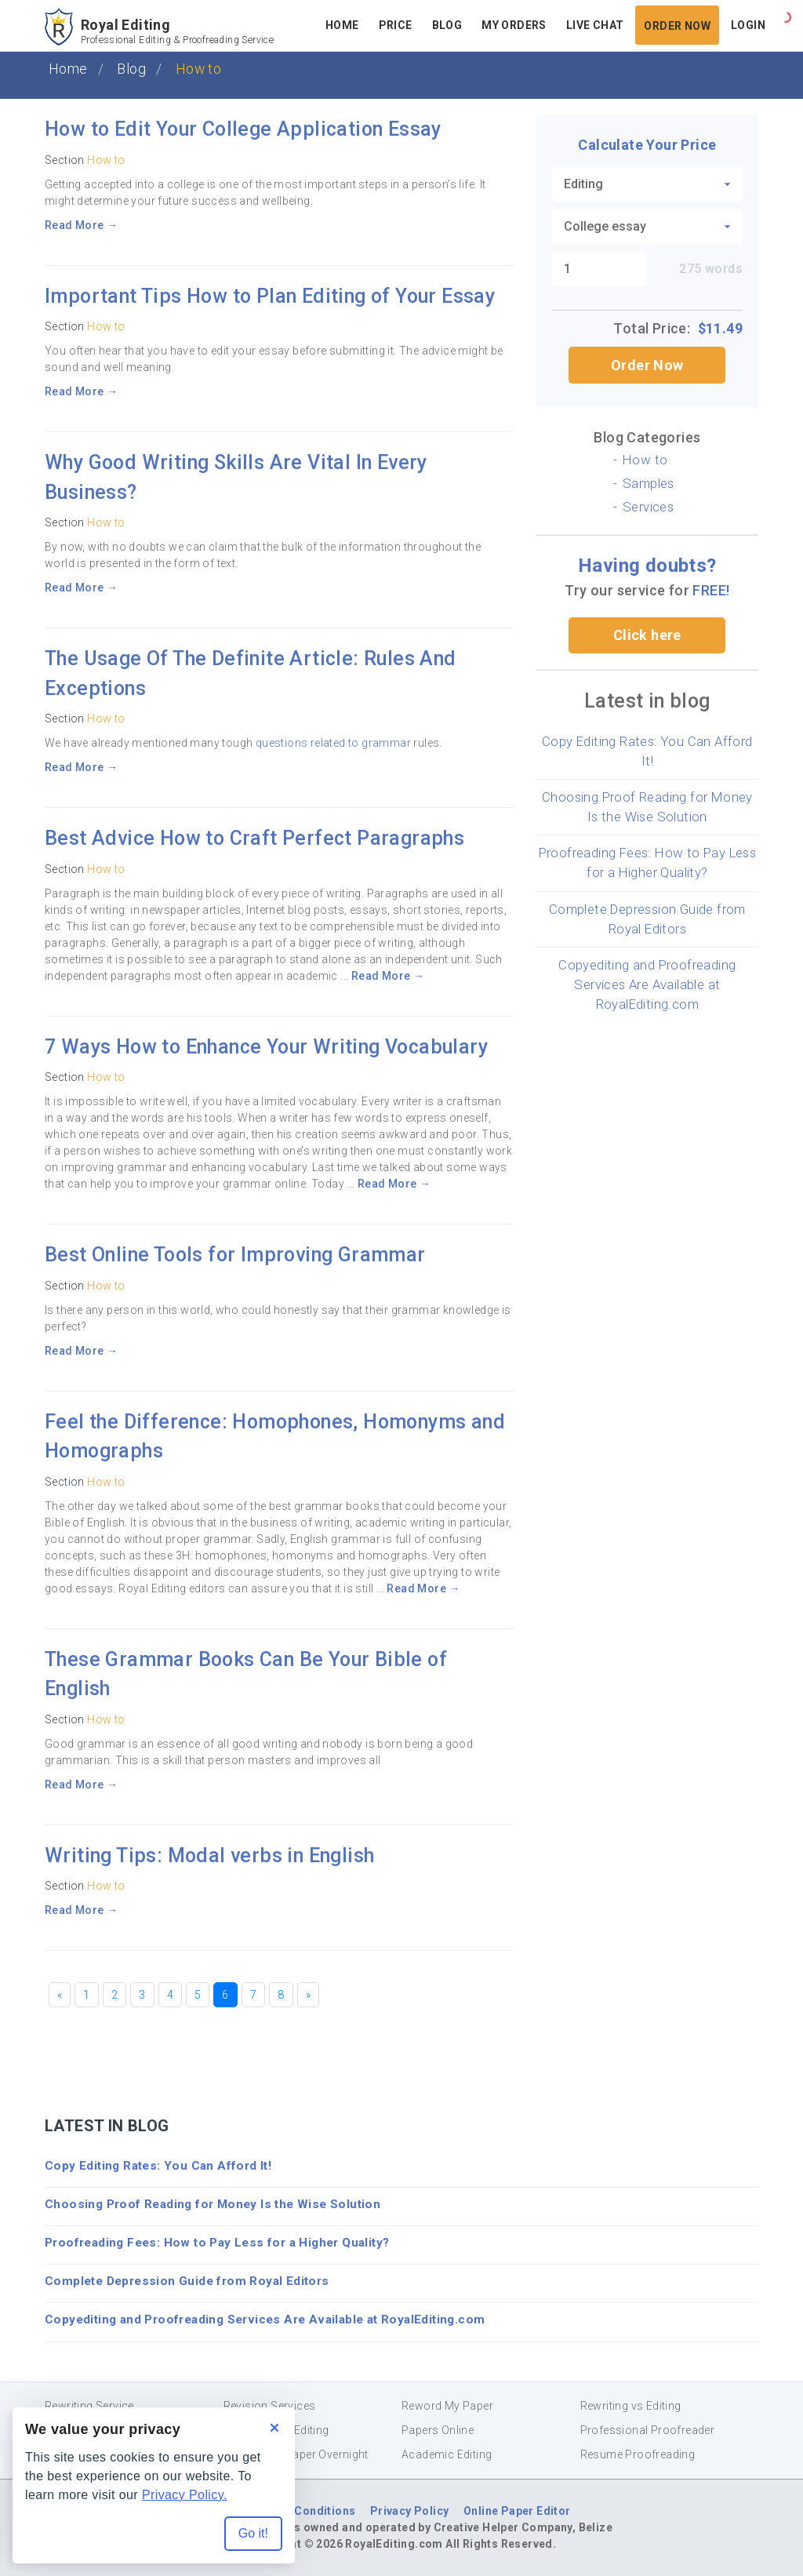  Describe the element at coordinates (68, 69) in the screenshot. I see `Home` at that location.